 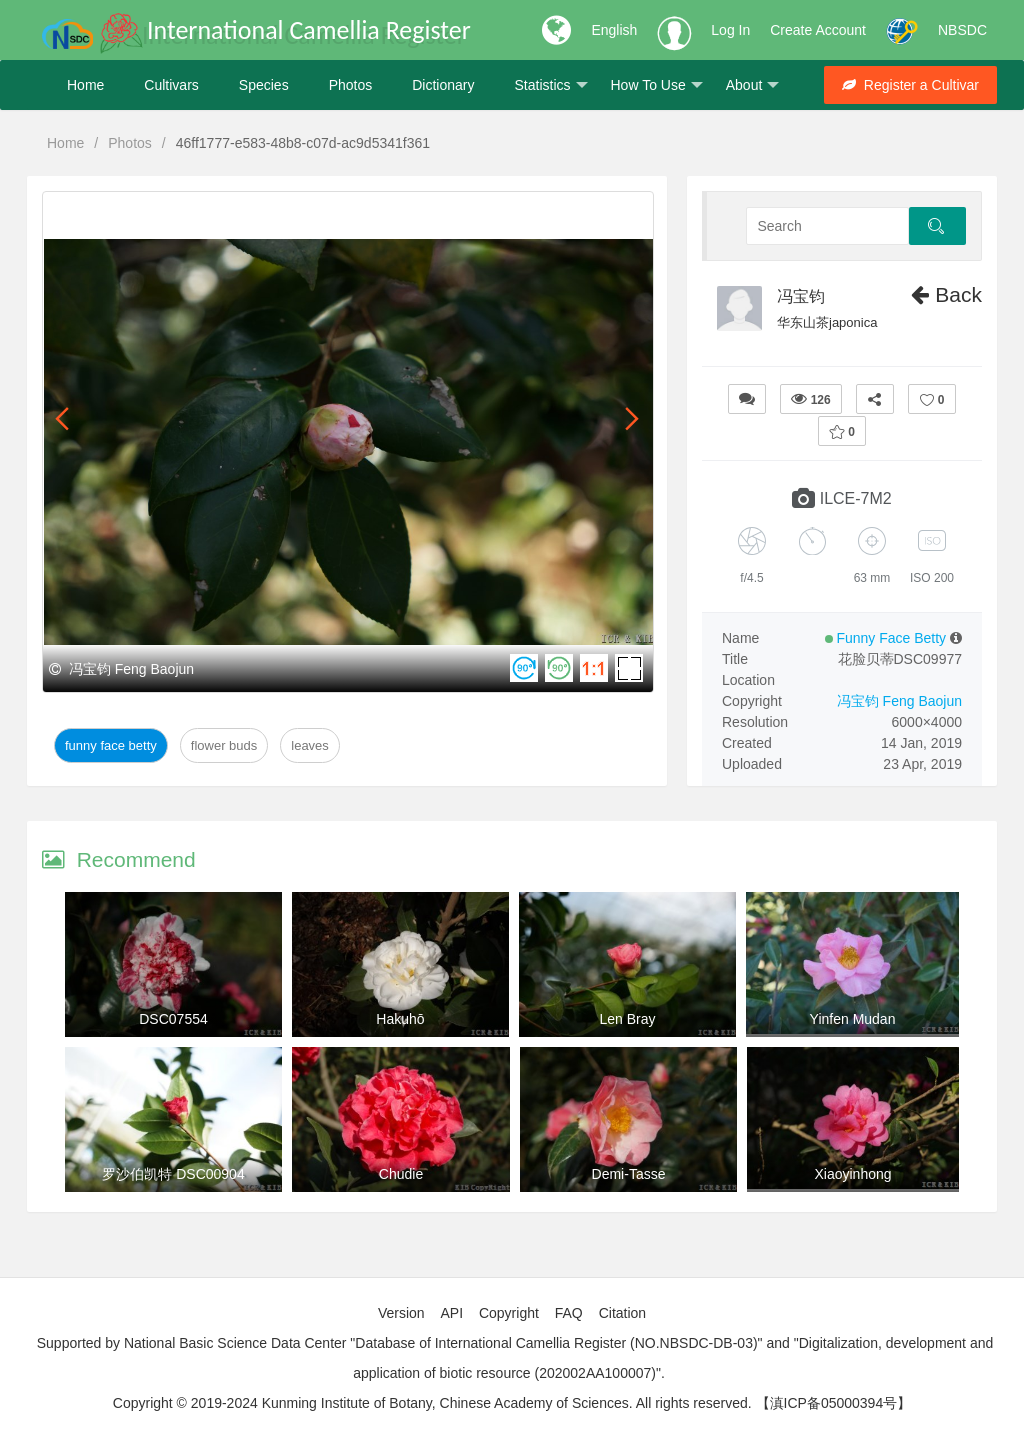 What do you see at coordinates (509, 1313) in the screenshot?
I see `Copyright` at bounding box center [509, 1313].